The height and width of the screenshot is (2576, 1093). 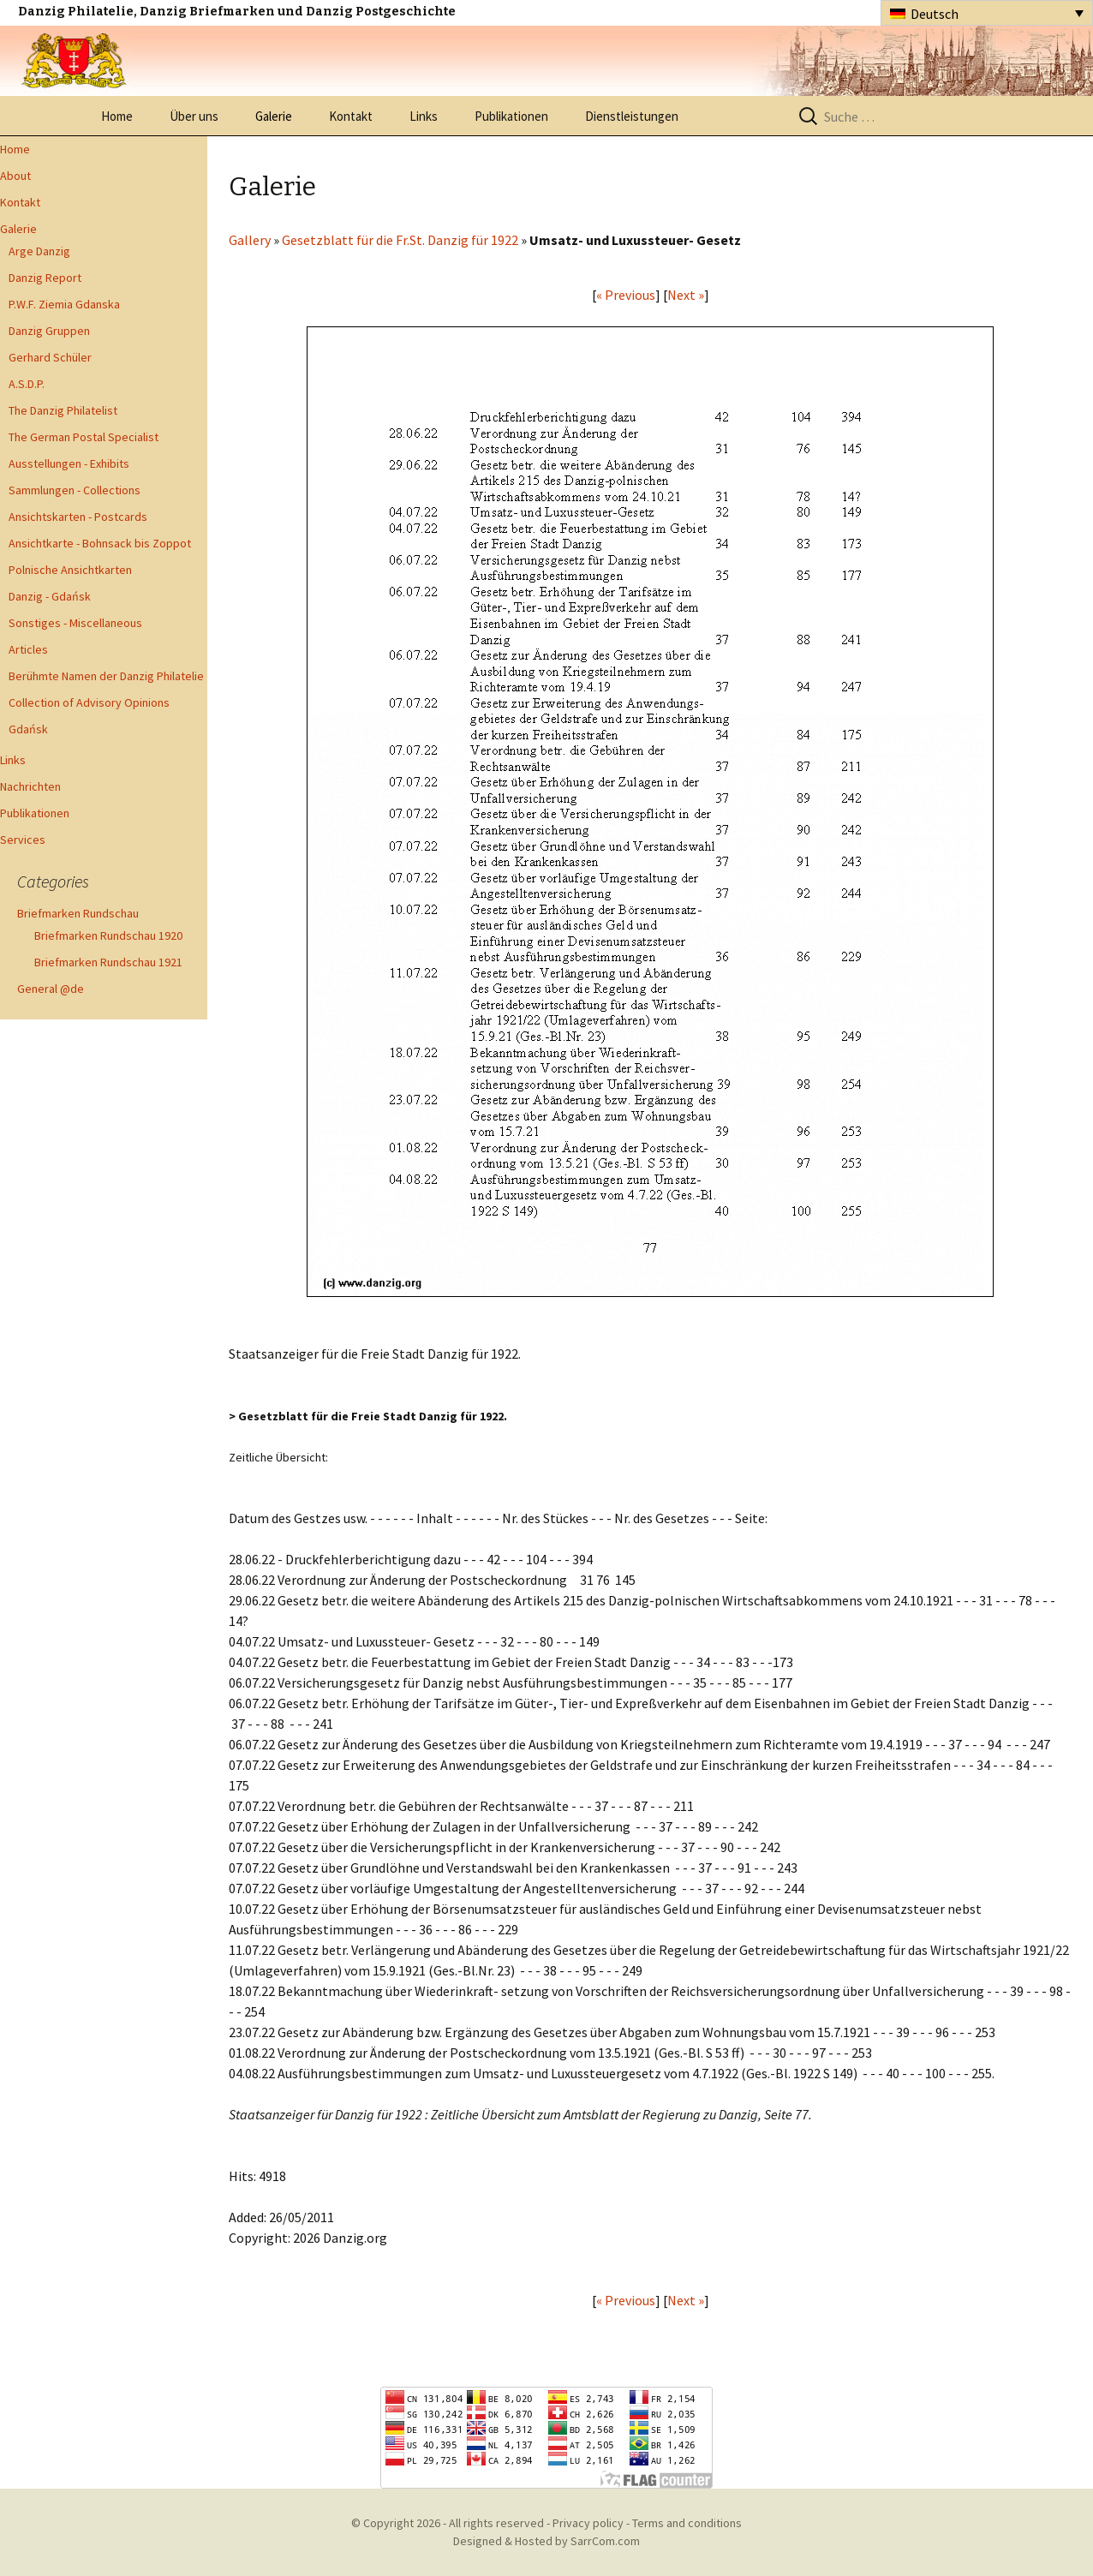 What do you see at coordinates (64, 304) in the screenshot?
I see `P.W.F. Ziemia Gdanska` at bounding box center [64, 304].